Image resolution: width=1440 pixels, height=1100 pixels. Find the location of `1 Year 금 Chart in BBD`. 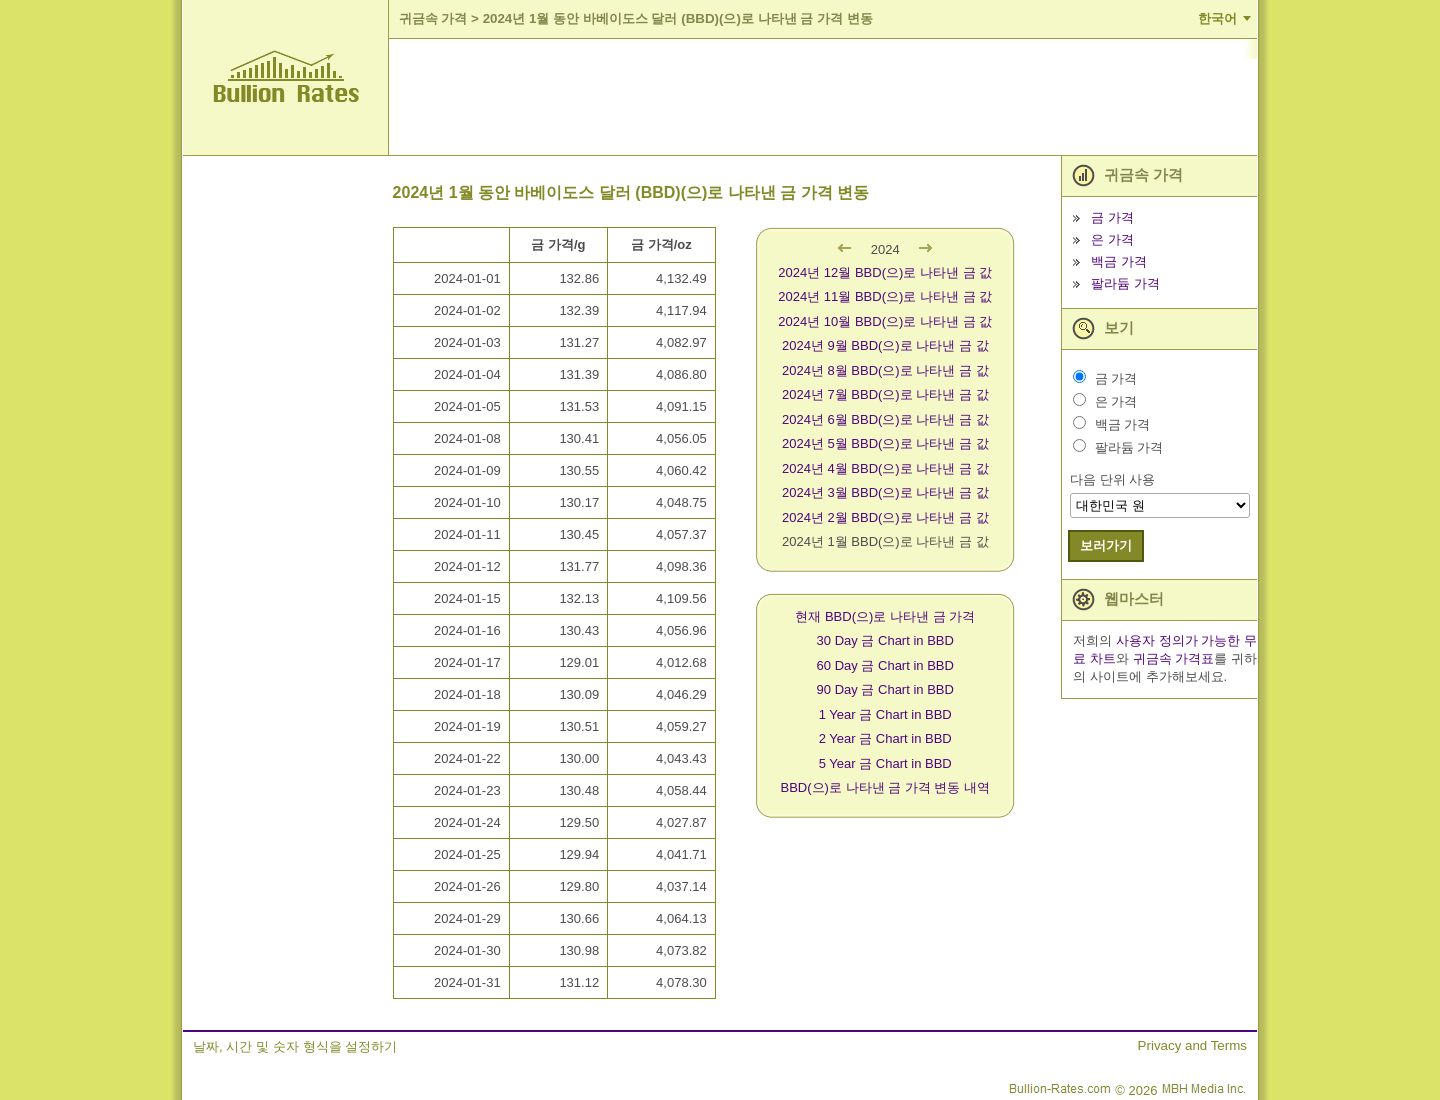

1 Year 금 Chart in BBD is located at coordinates (885, 714).